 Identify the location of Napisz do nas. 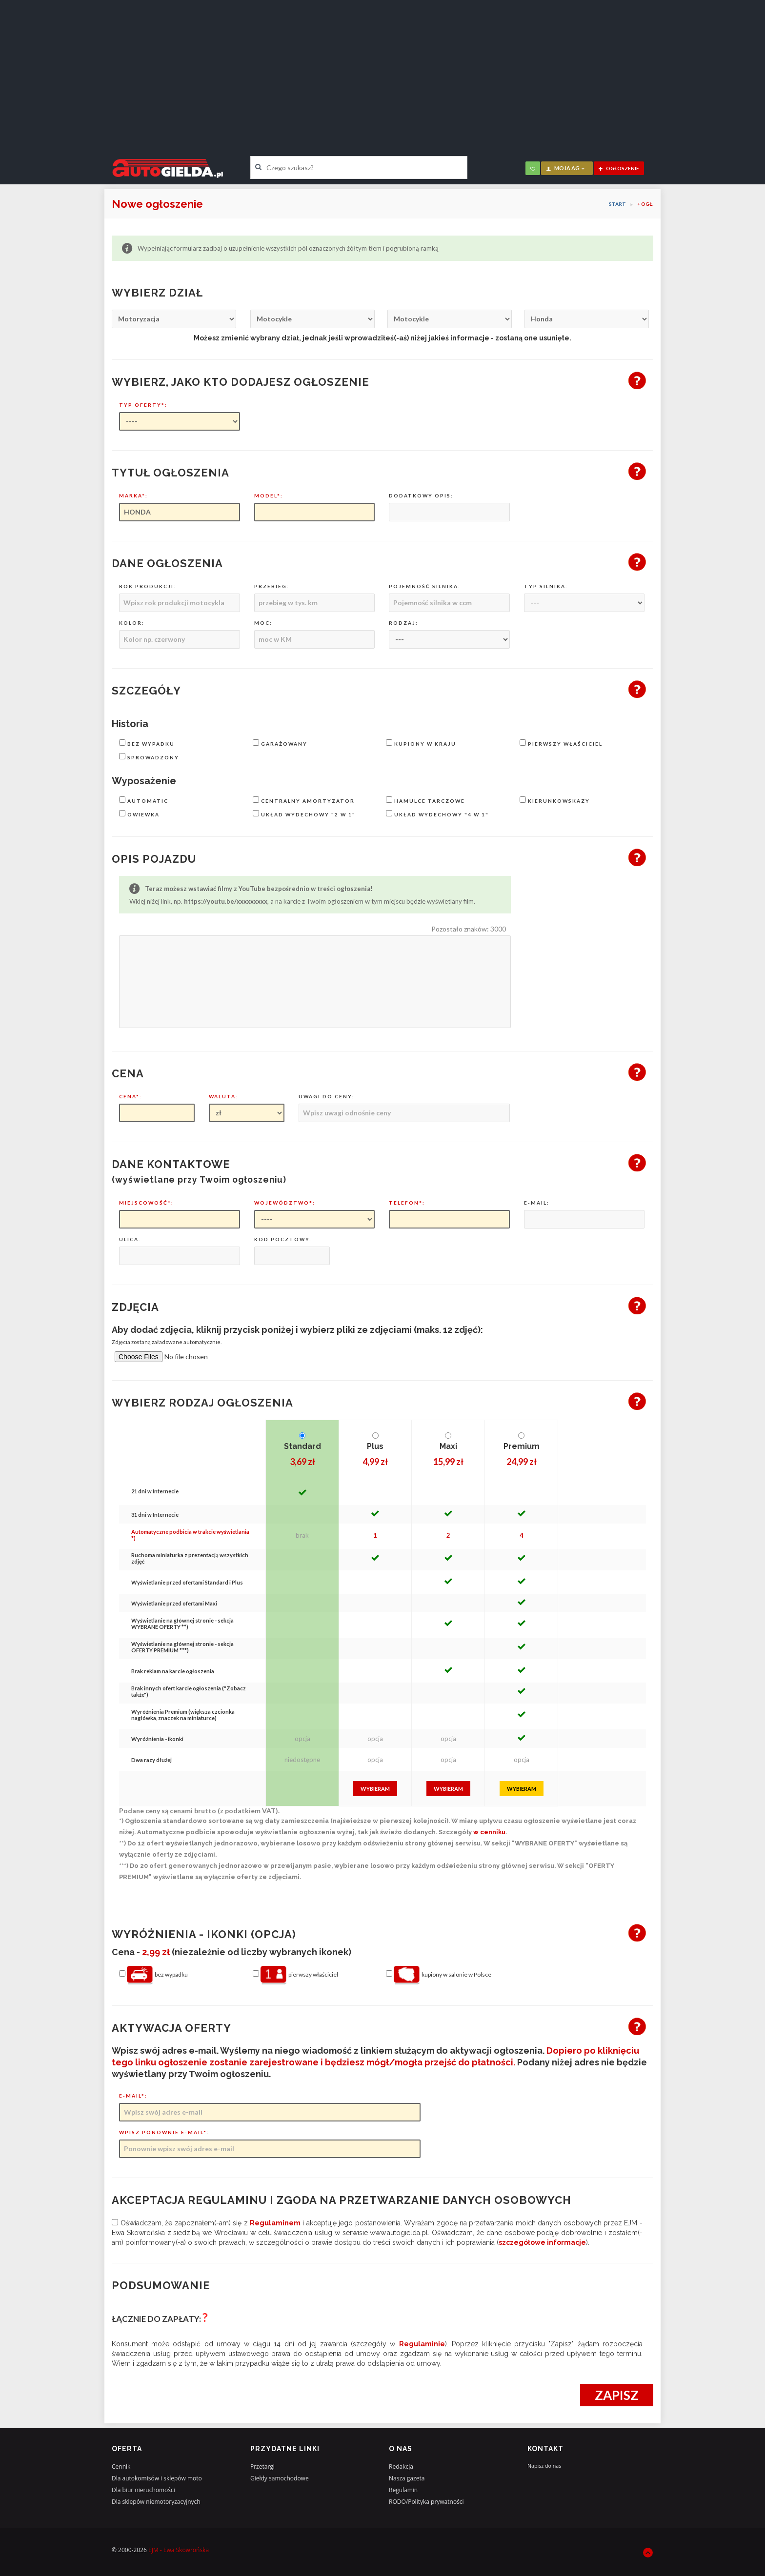
(544, 2465).